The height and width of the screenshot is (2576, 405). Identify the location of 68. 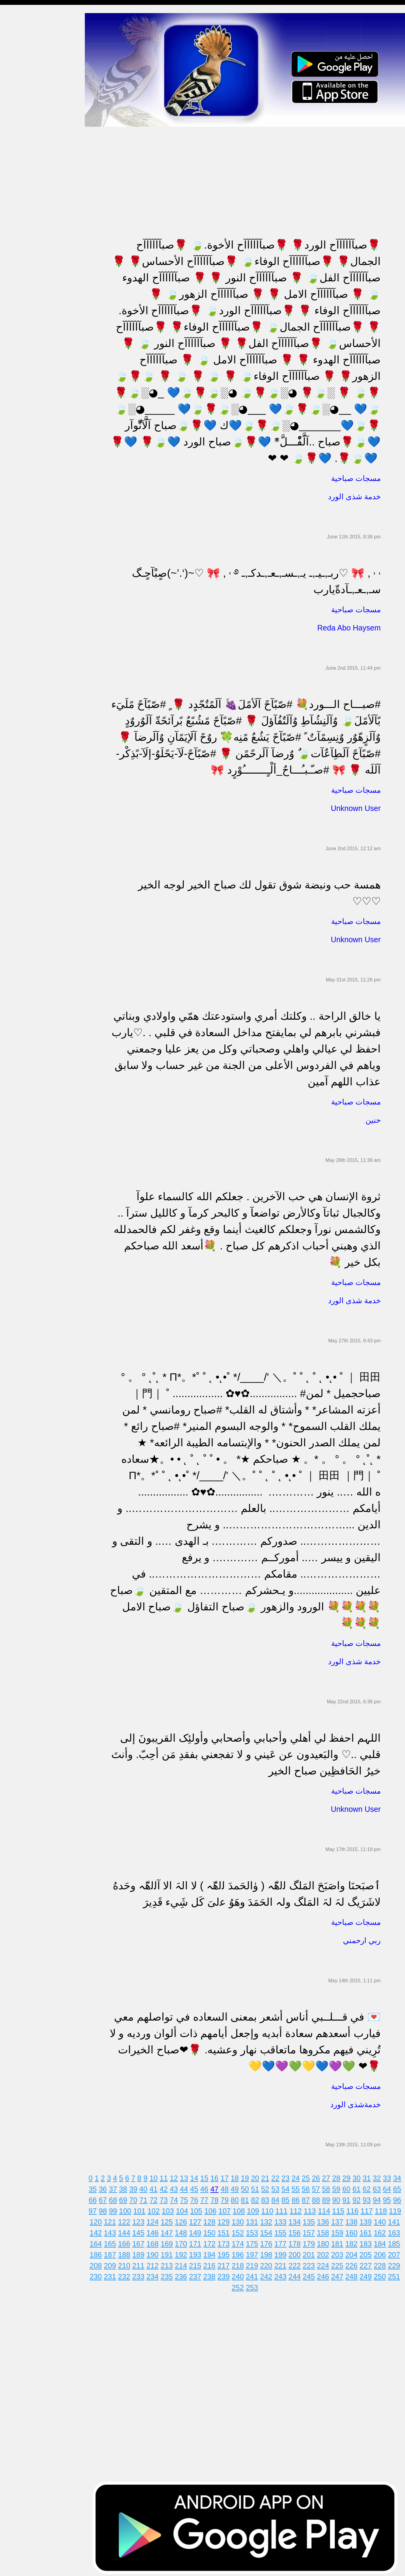
(116, 2197).